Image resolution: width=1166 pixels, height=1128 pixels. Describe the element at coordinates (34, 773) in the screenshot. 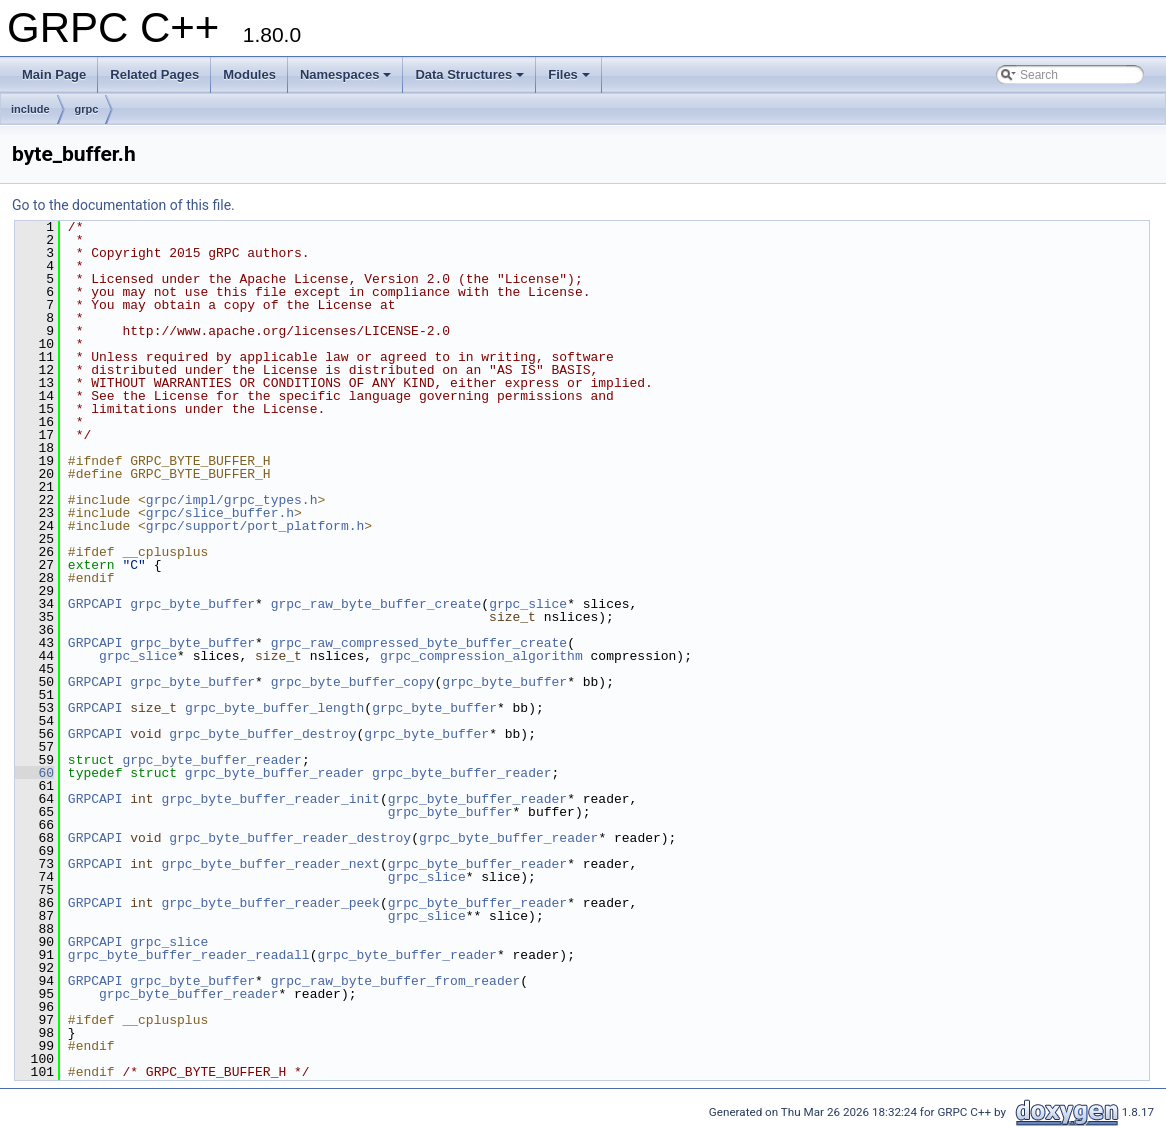

I see `60` at that location.